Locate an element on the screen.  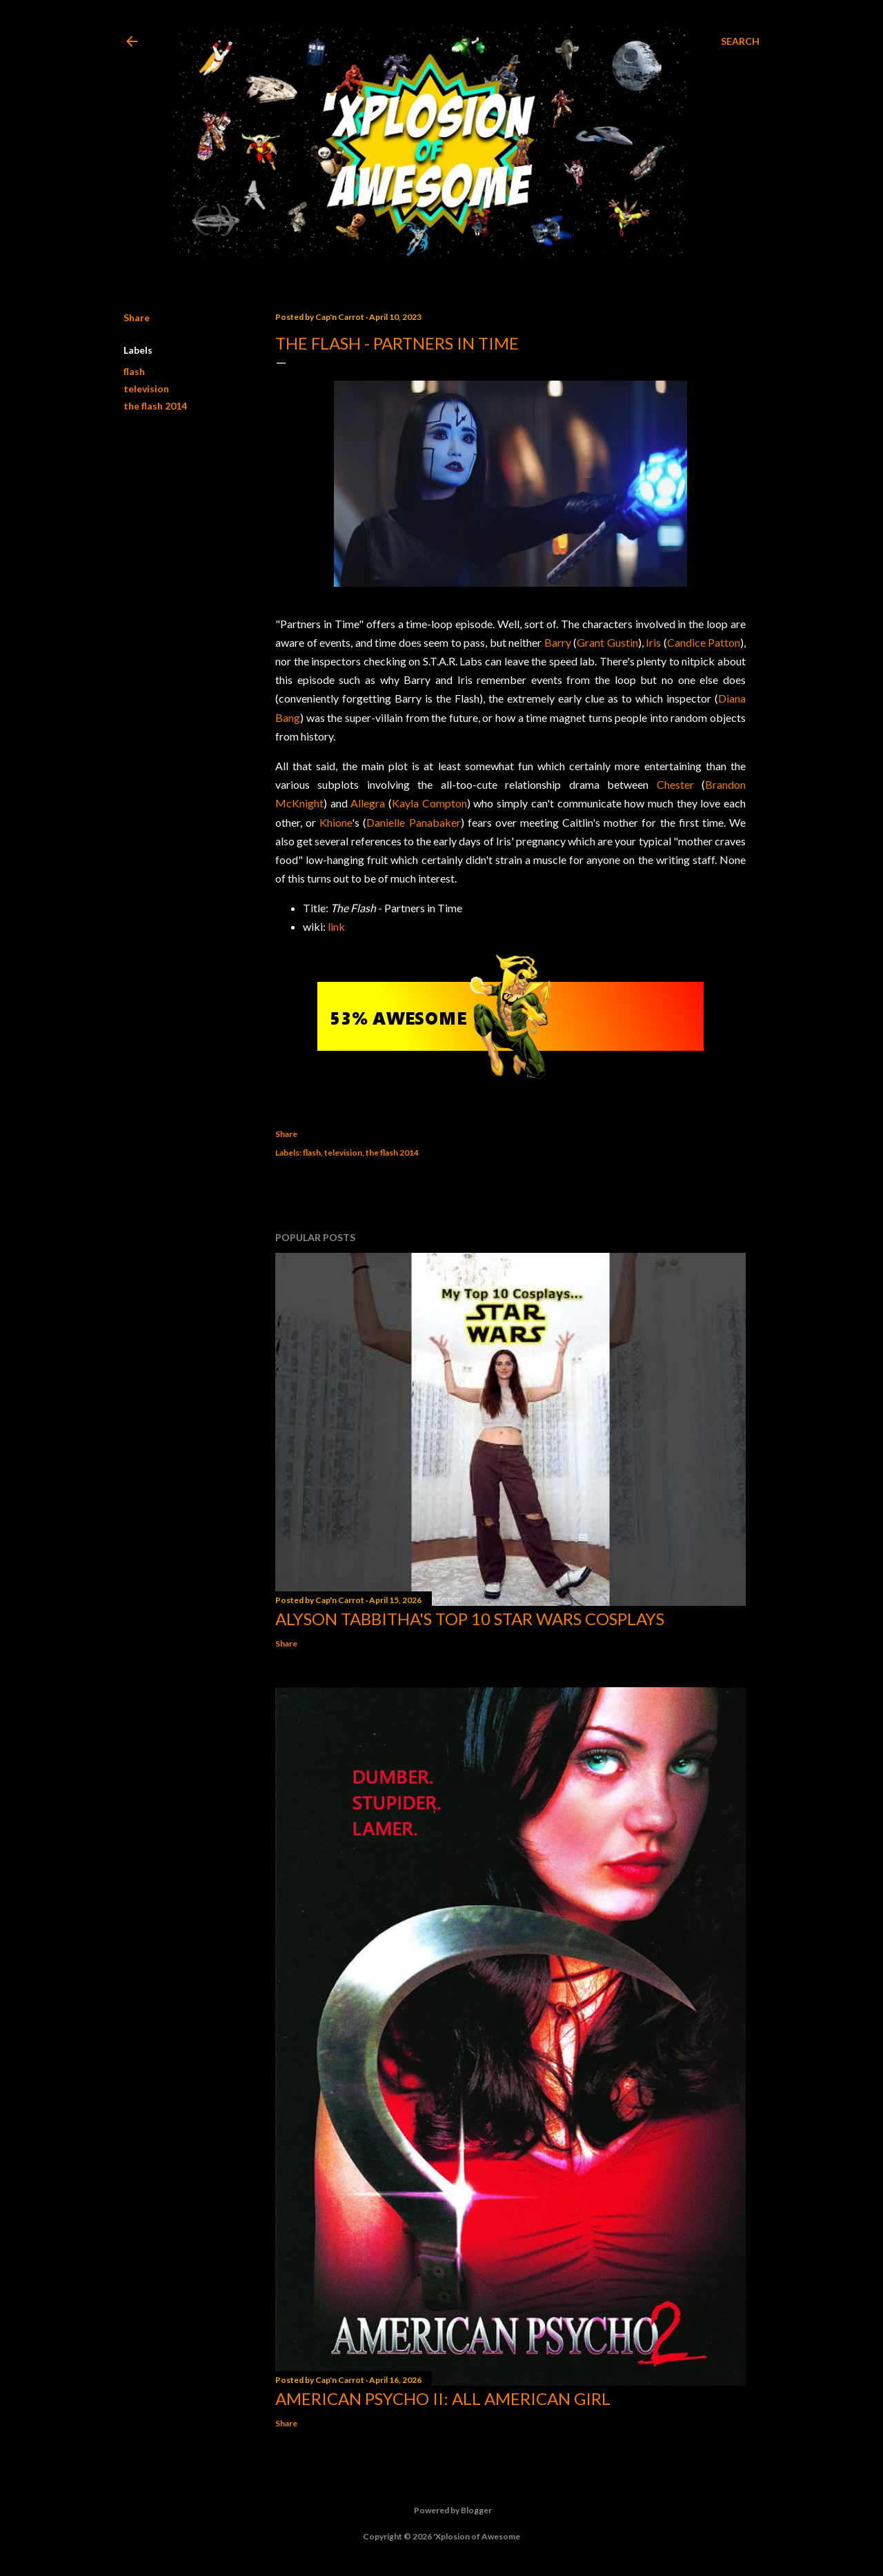
Kayla Compton is located at coordinates (429, 802).